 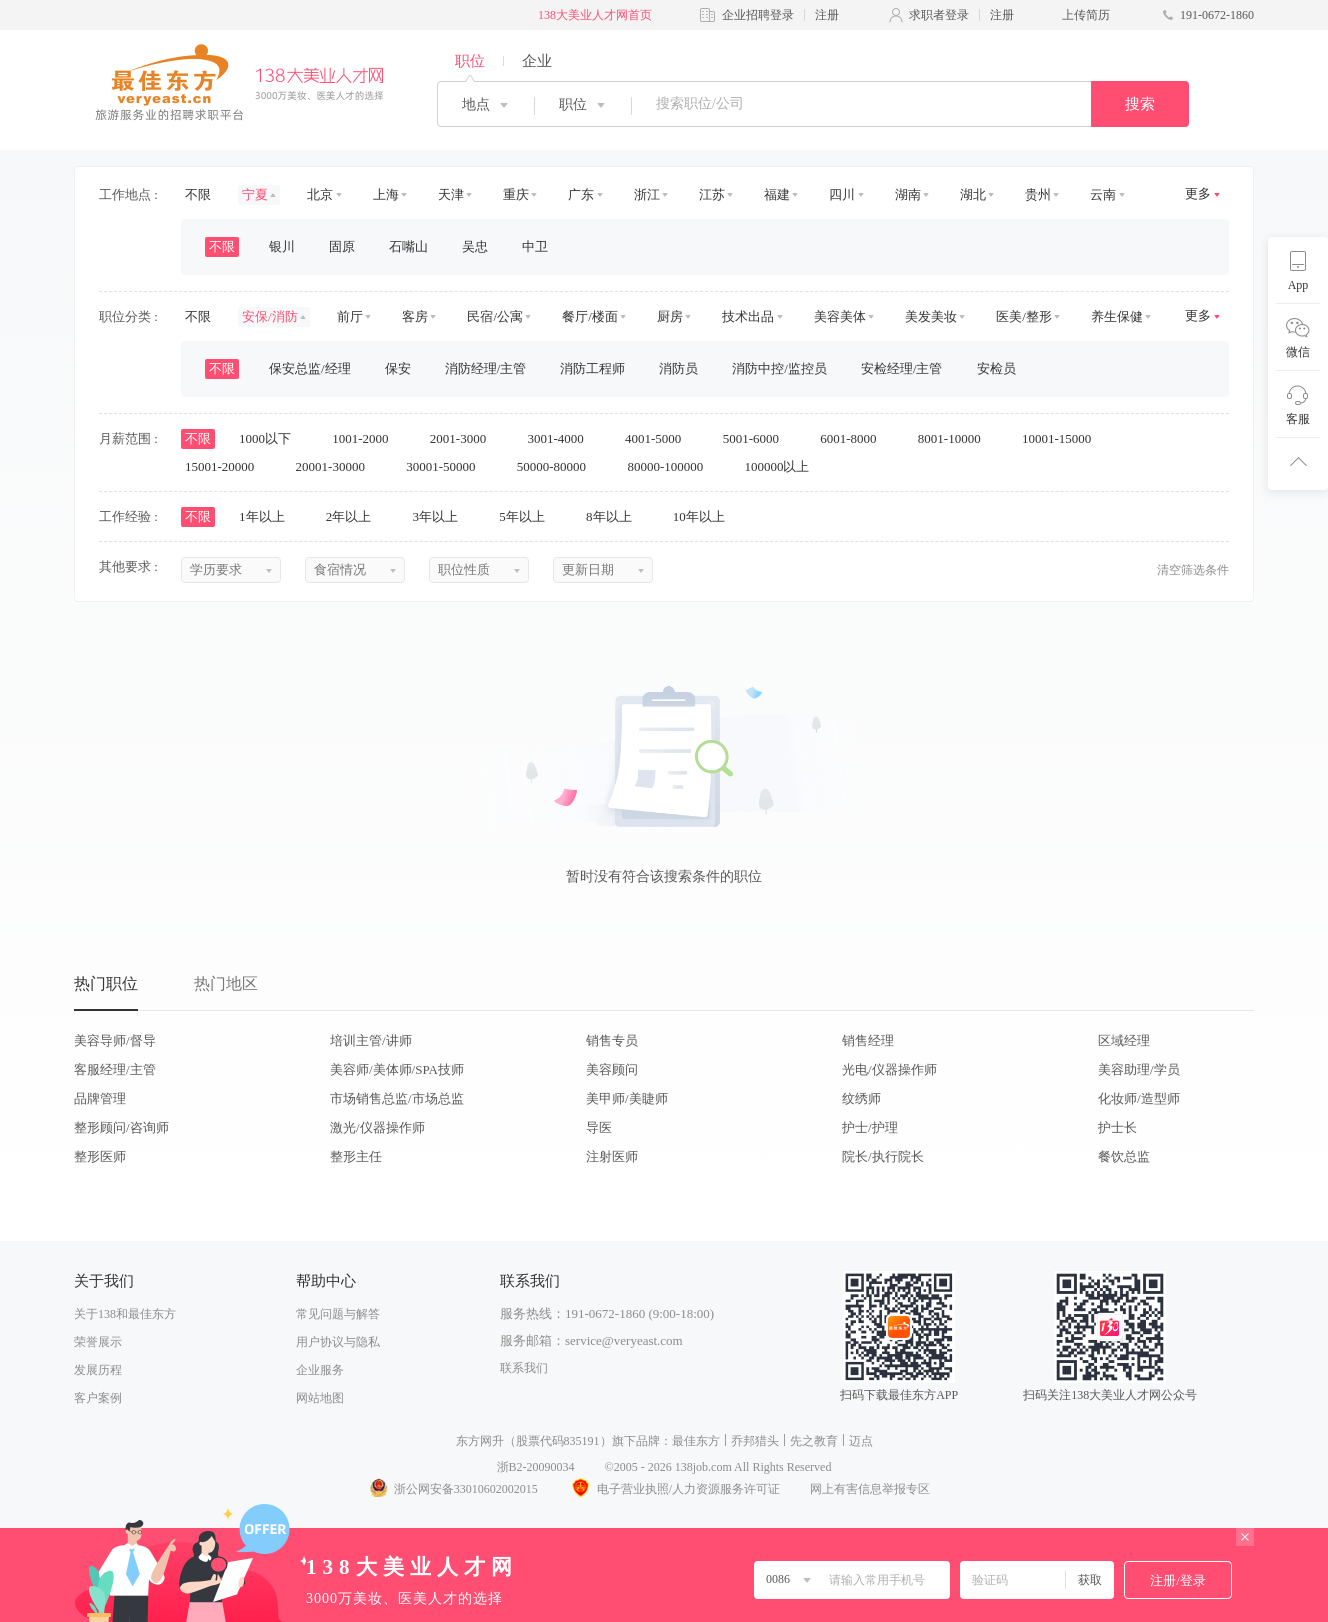 I want to click on 15001-20000, so click(x=226, y=466).